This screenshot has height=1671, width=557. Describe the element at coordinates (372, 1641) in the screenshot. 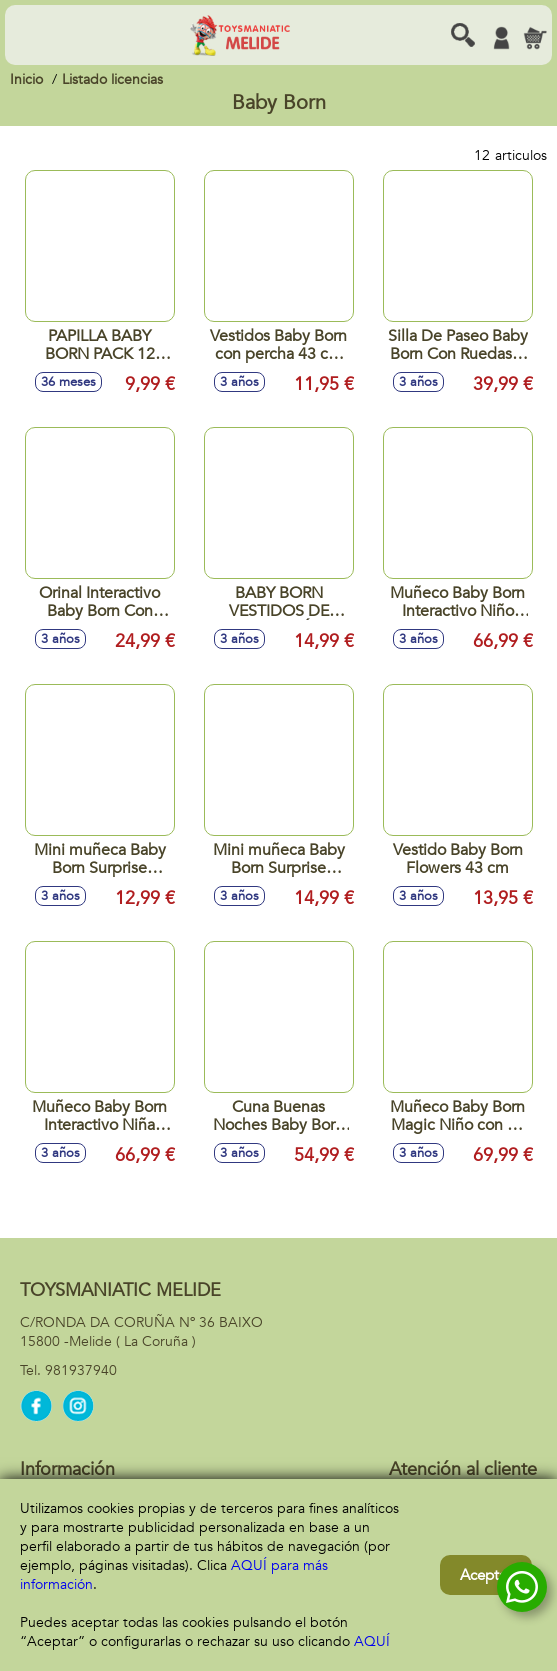

I see `AQUÍ` at that location.